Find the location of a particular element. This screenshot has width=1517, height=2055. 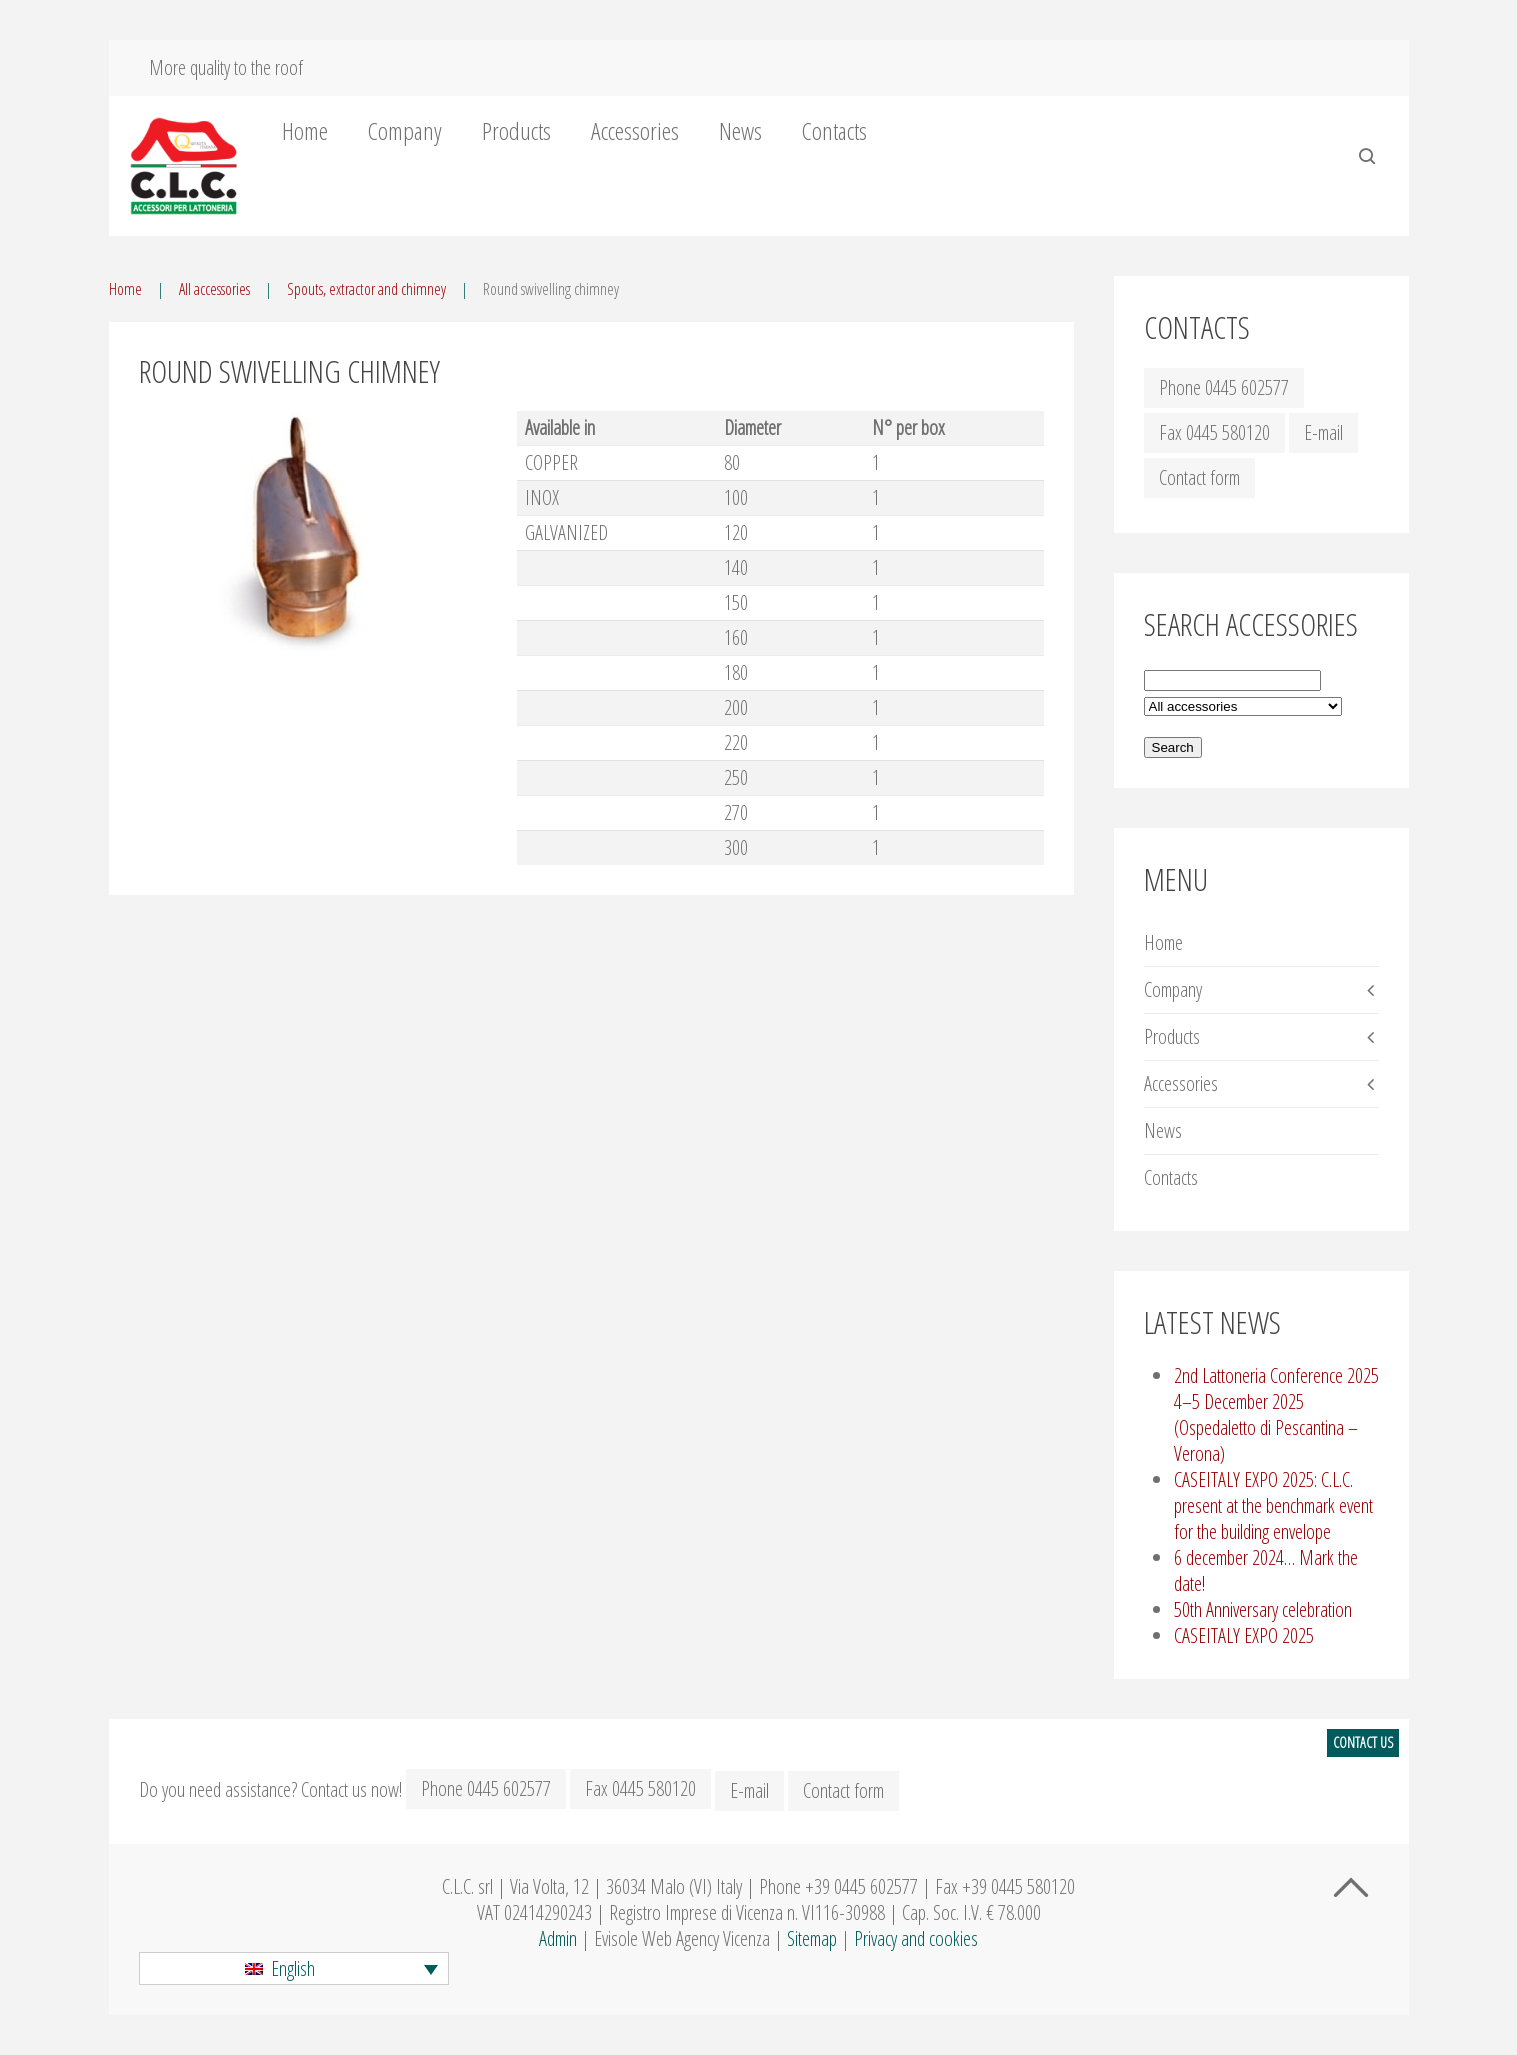

All accessories is located at coordinates (214, 289).